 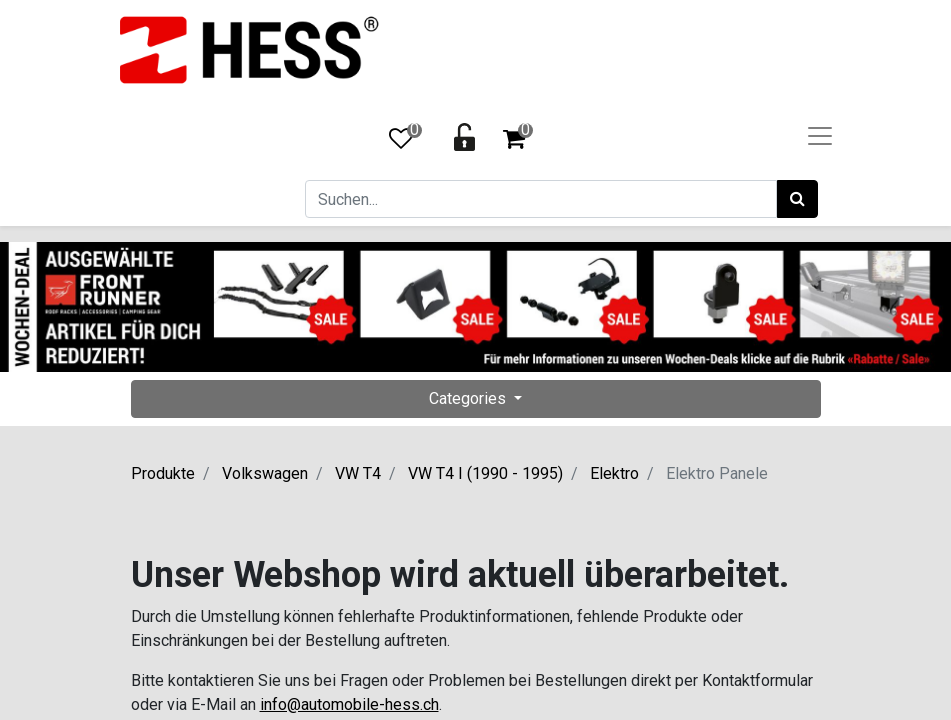 I want to click on VW T4, so click(x=358, y=473).